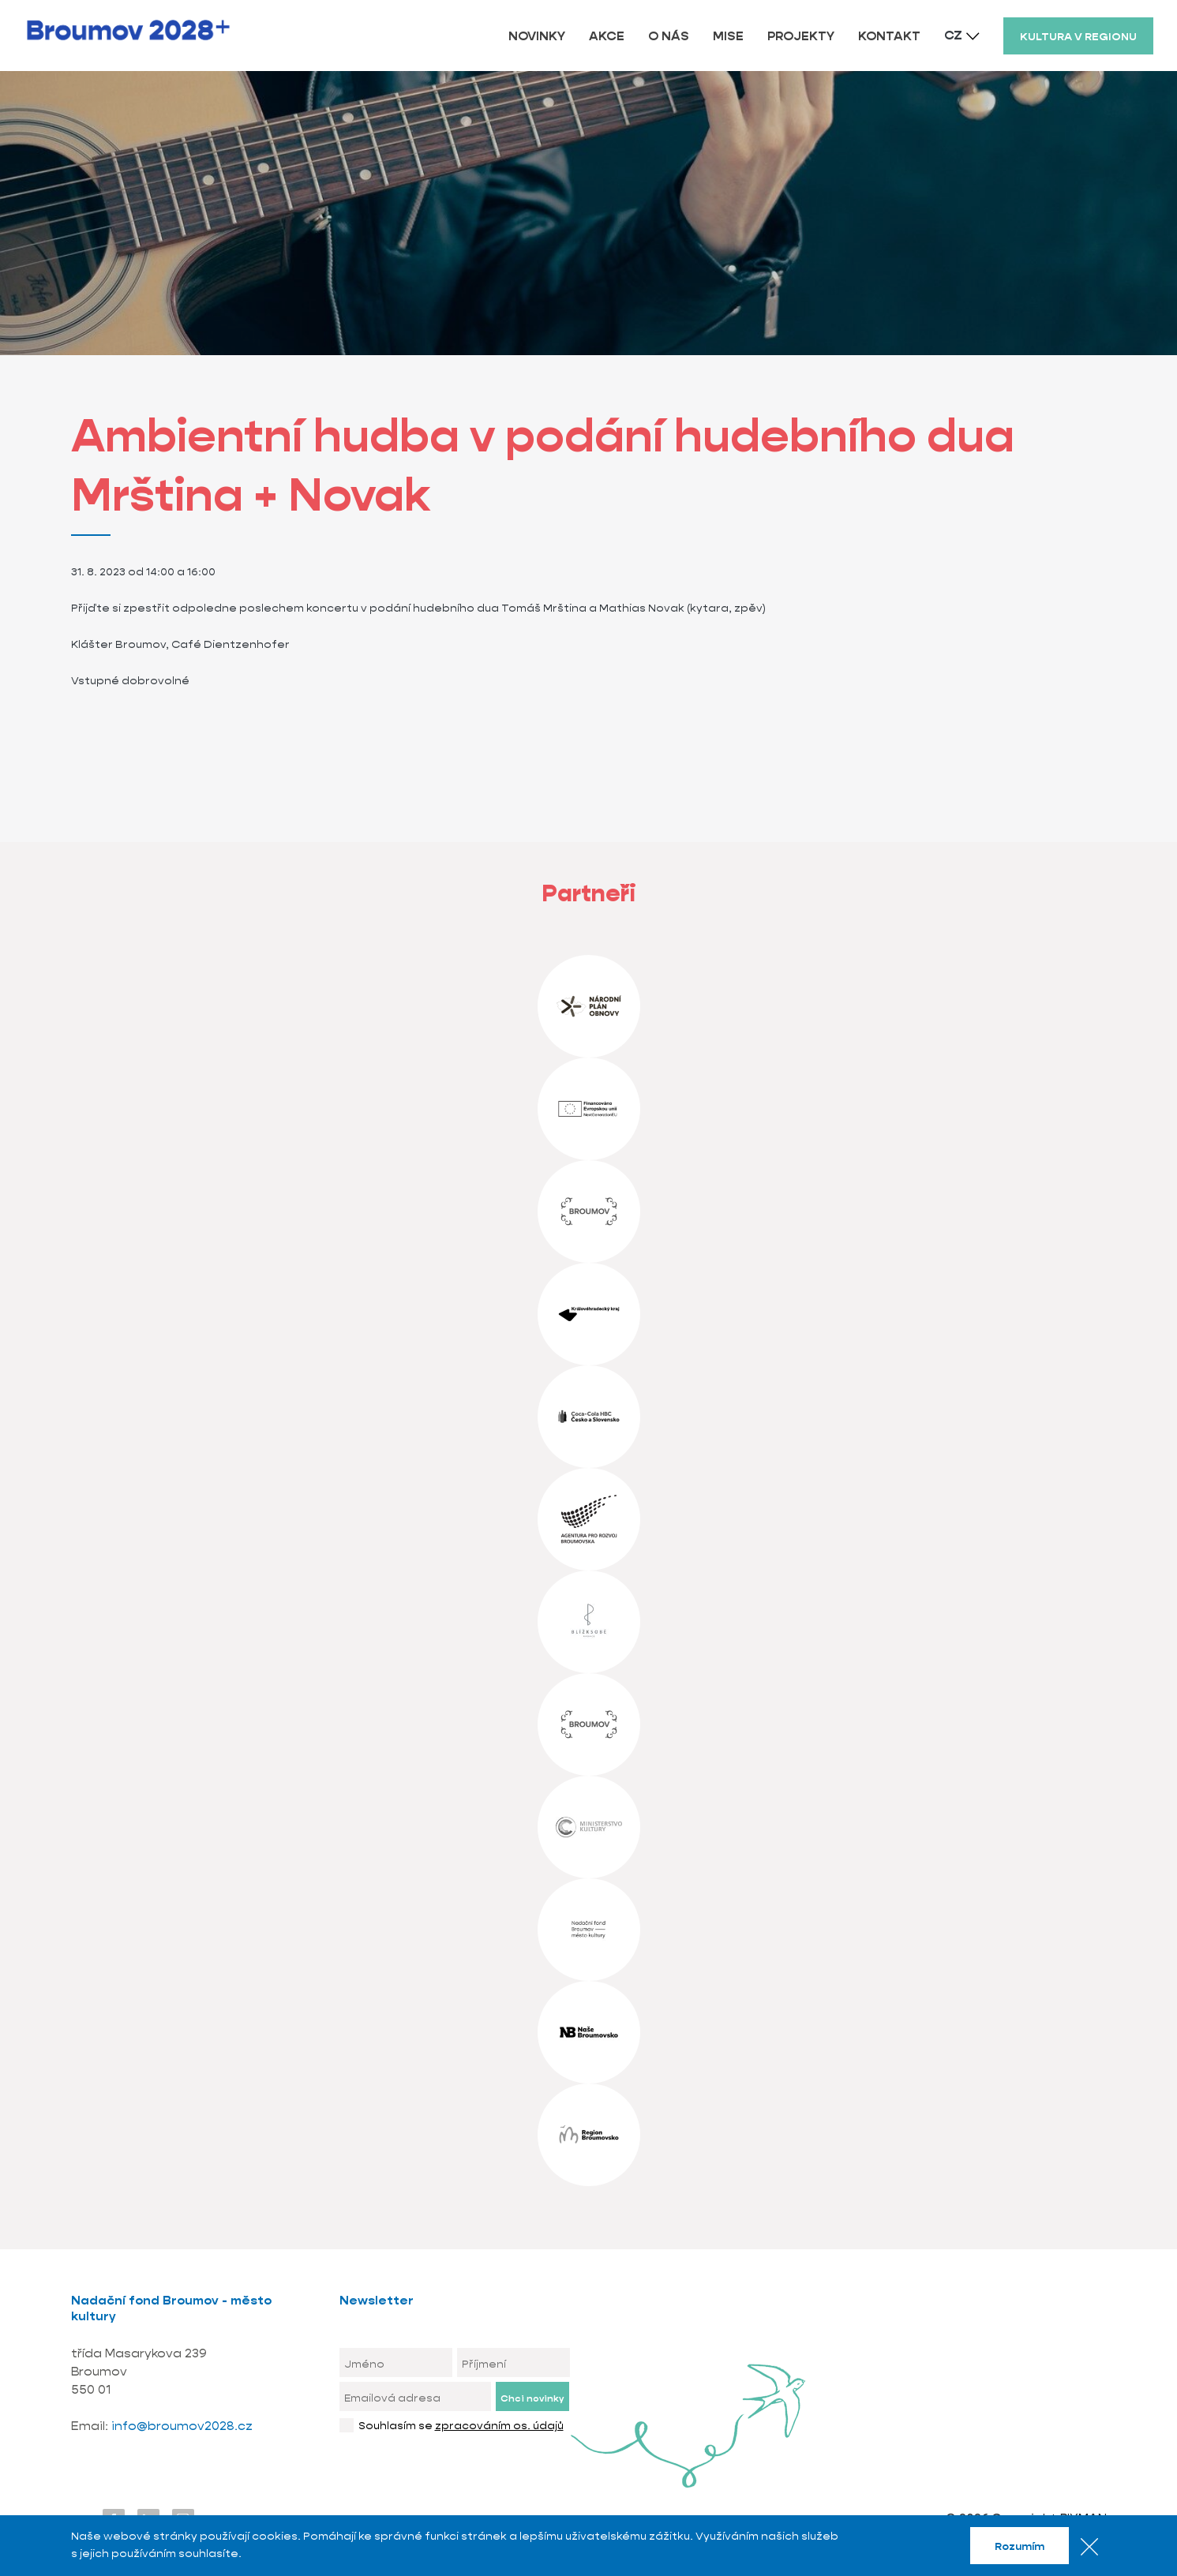  What do you see at coordinates (800, 36) in the screenshot?
I see `PROJEKTY` at bounding box center [800, 36].